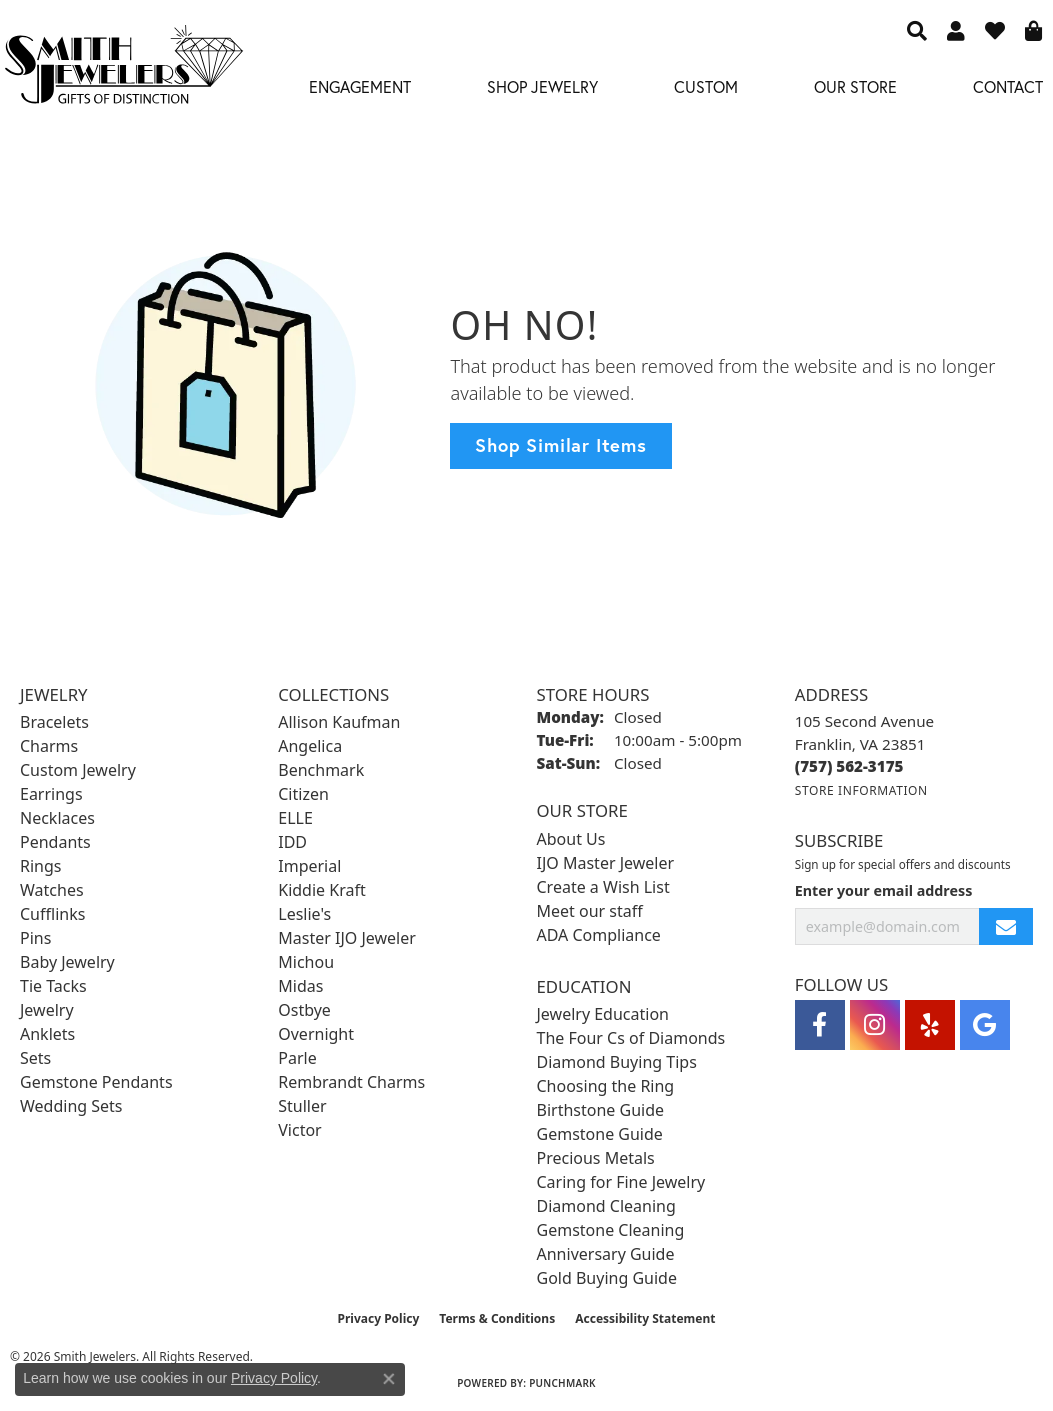 Image resolution: width=1053 pixels, height=1411 pixels. What do you see at coordinates (497, 1318) in the screenshot?
I see `Terms & Conditions` at bounding box center [497, 1318].